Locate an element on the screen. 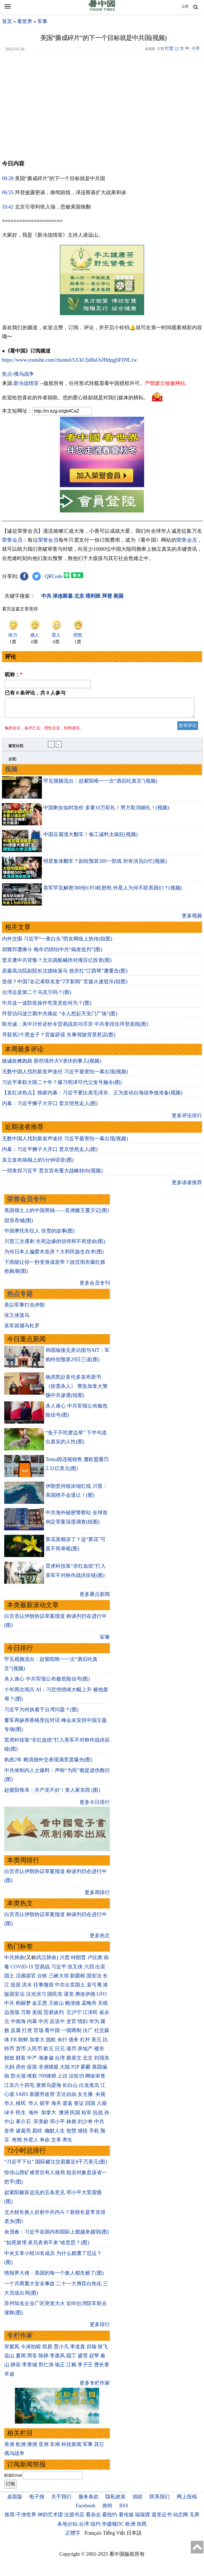  看传媒 is located at coordinates (126, 2518).